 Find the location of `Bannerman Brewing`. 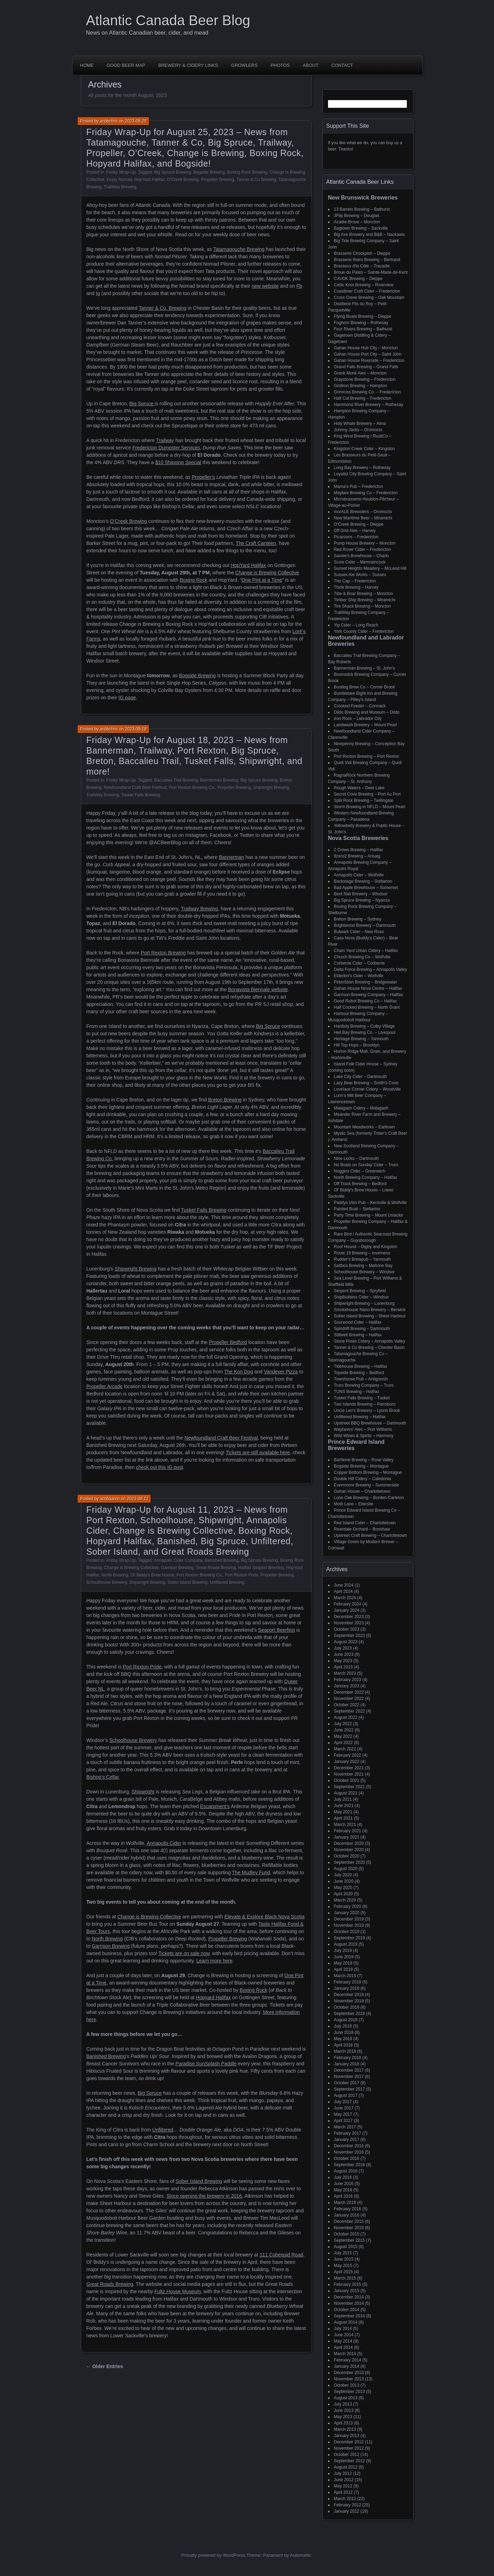

Bannerman Brewing is located at coordinates (219, 780).